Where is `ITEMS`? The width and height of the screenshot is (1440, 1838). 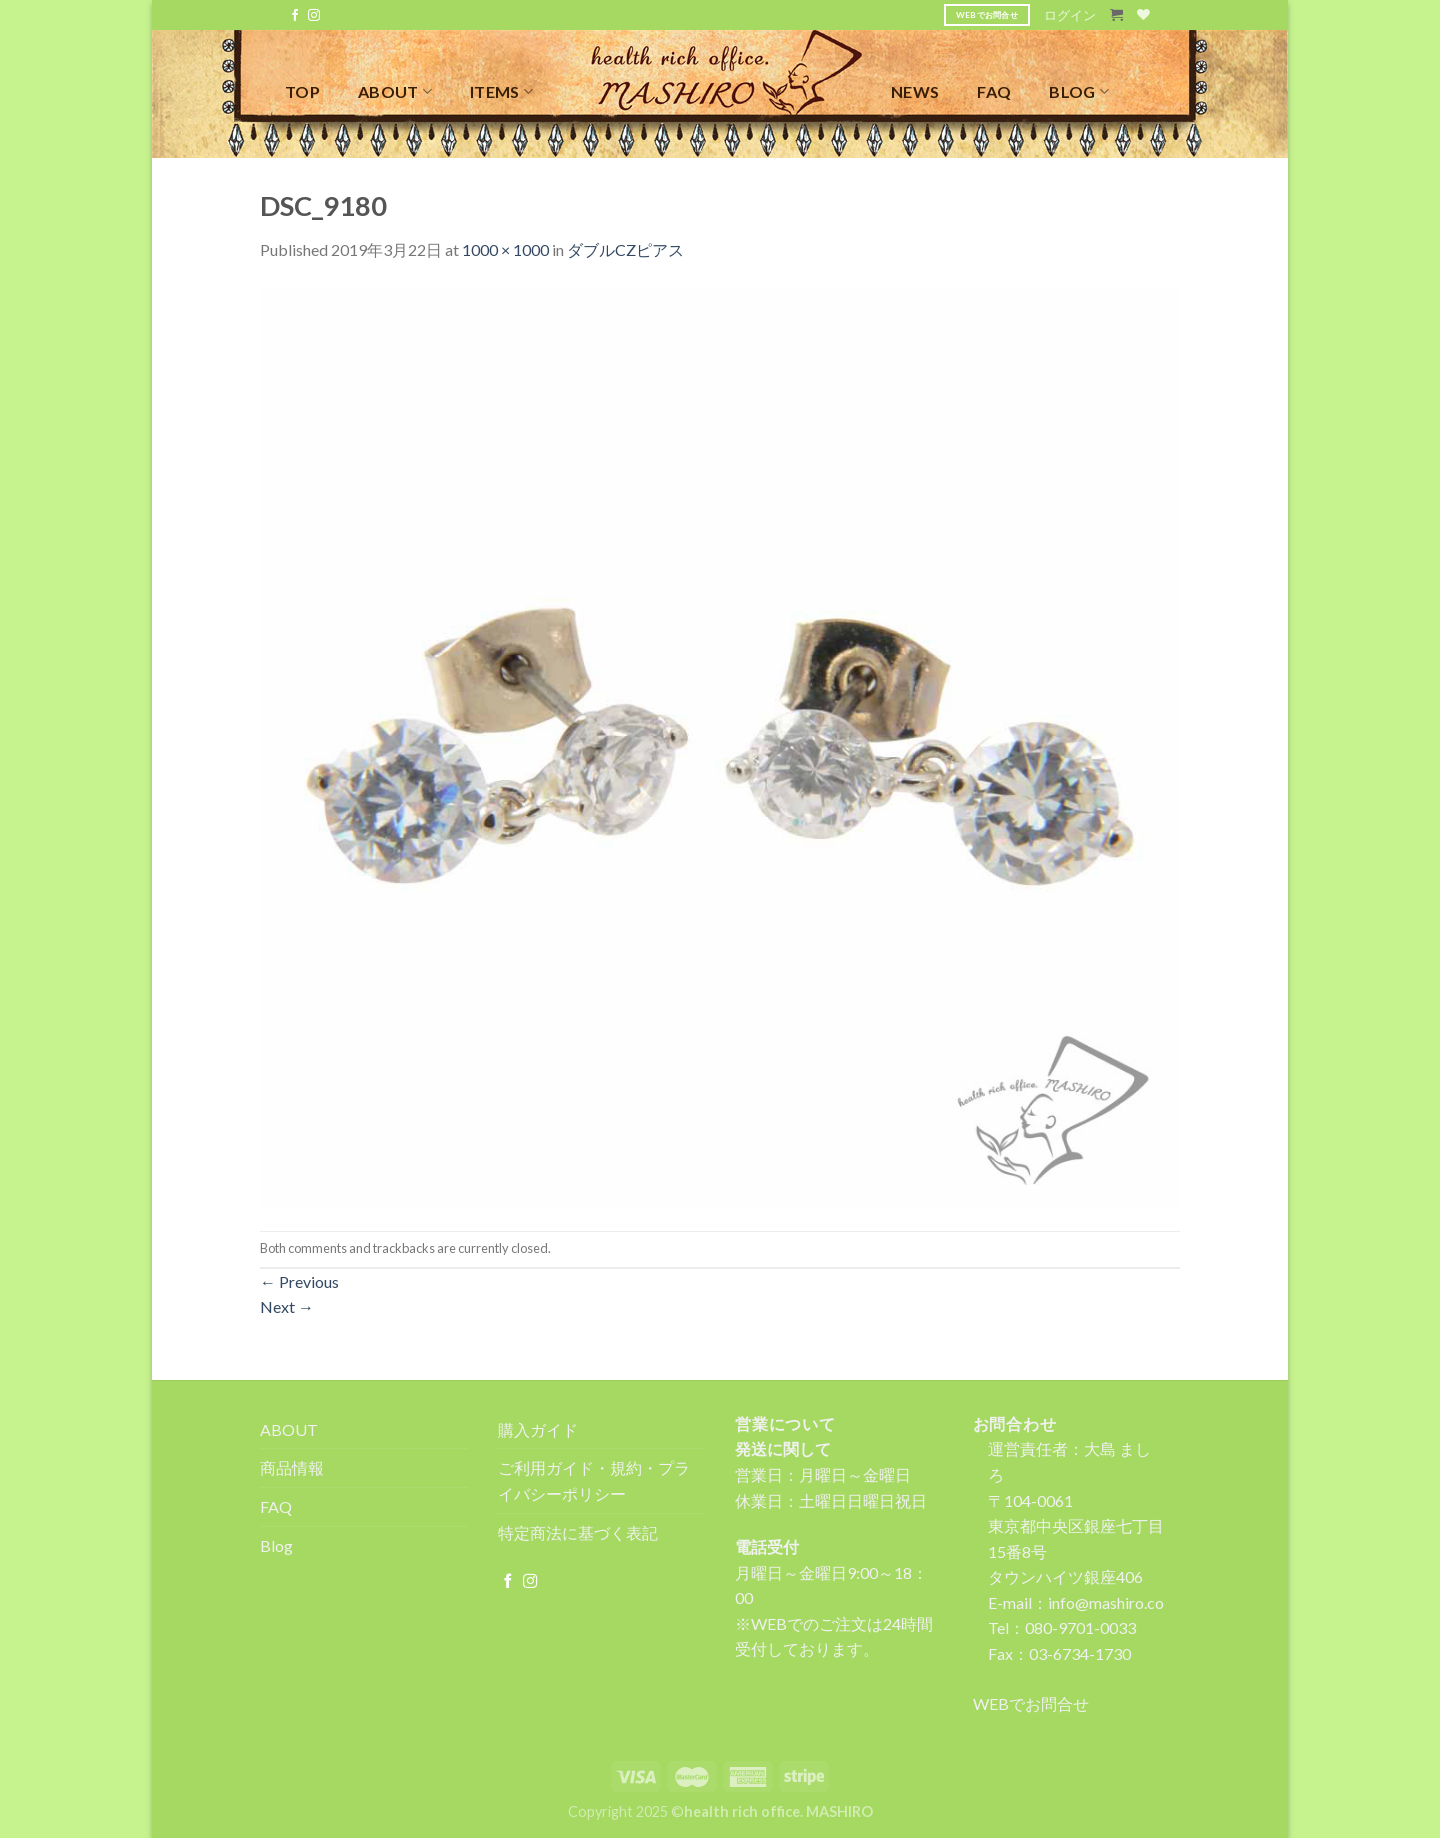
ITEMS is located at coordinates (501, 91).